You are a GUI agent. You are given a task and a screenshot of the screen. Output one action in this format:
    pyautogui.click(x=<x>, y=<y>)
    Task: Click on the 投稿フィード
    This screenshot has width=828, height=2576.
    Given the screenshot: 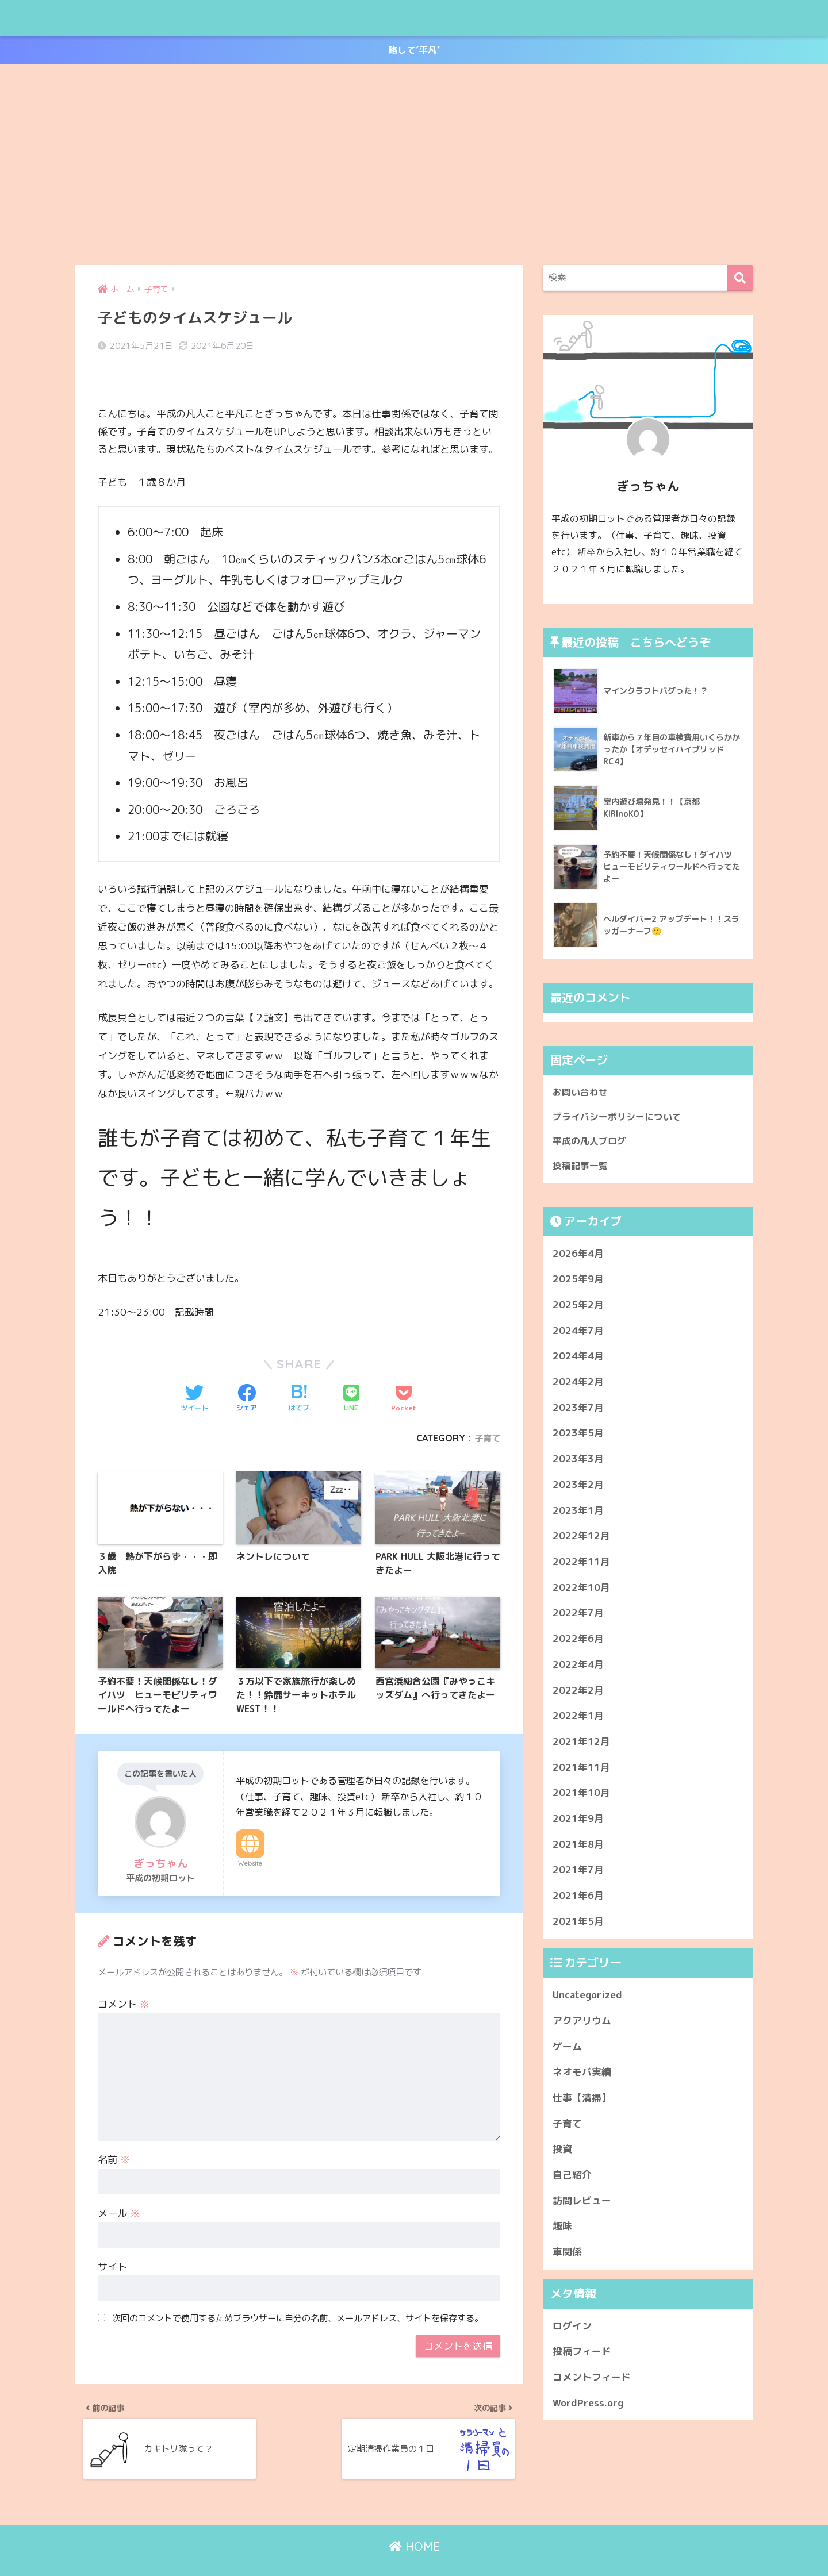 What is the action you would take?
    pyautogui.click(x=582, y=2356)
    